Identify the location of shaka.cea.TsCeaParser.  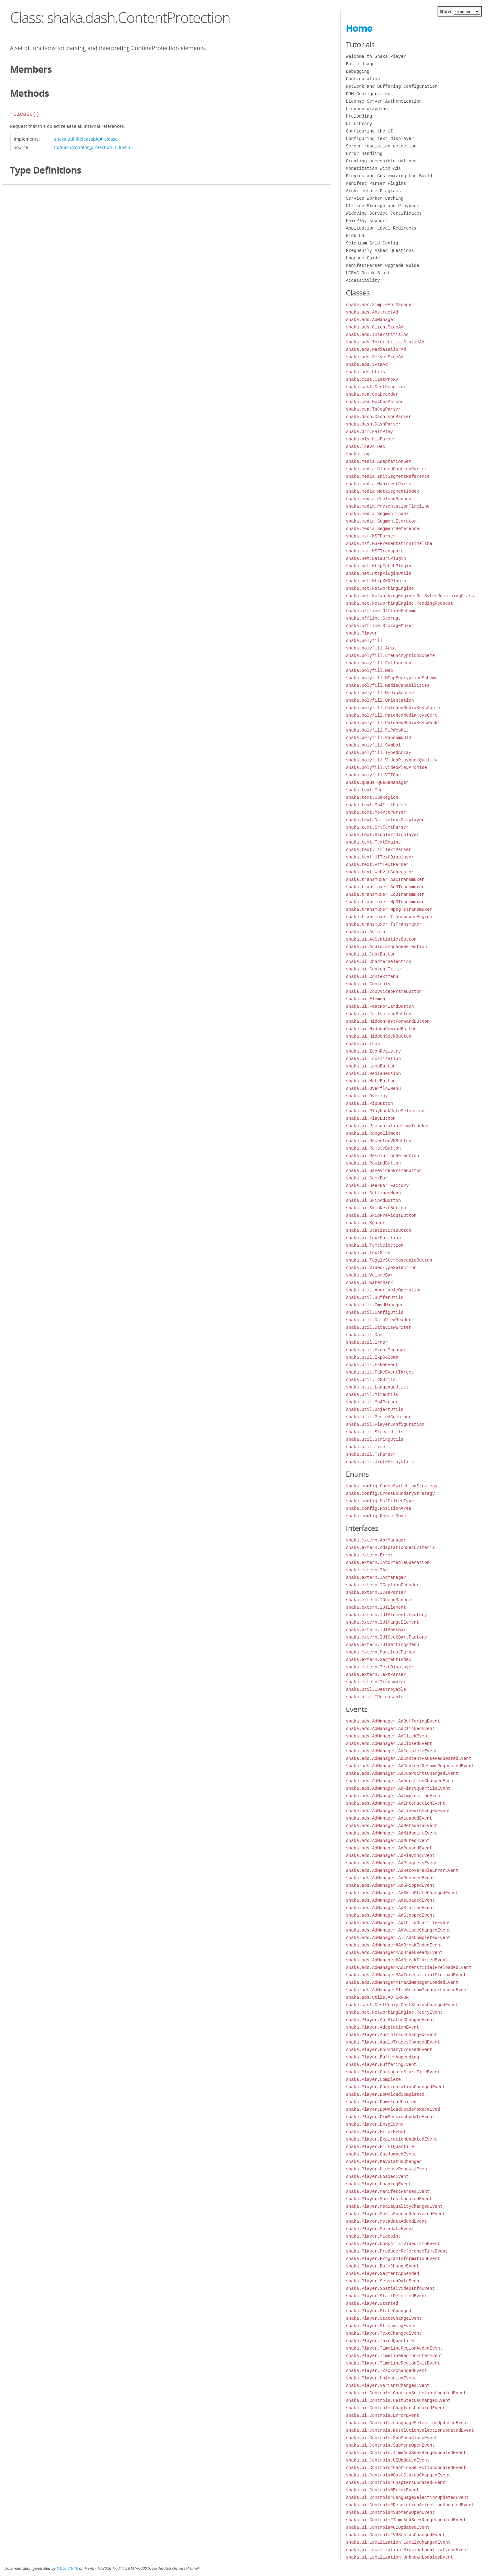
(373, 409).